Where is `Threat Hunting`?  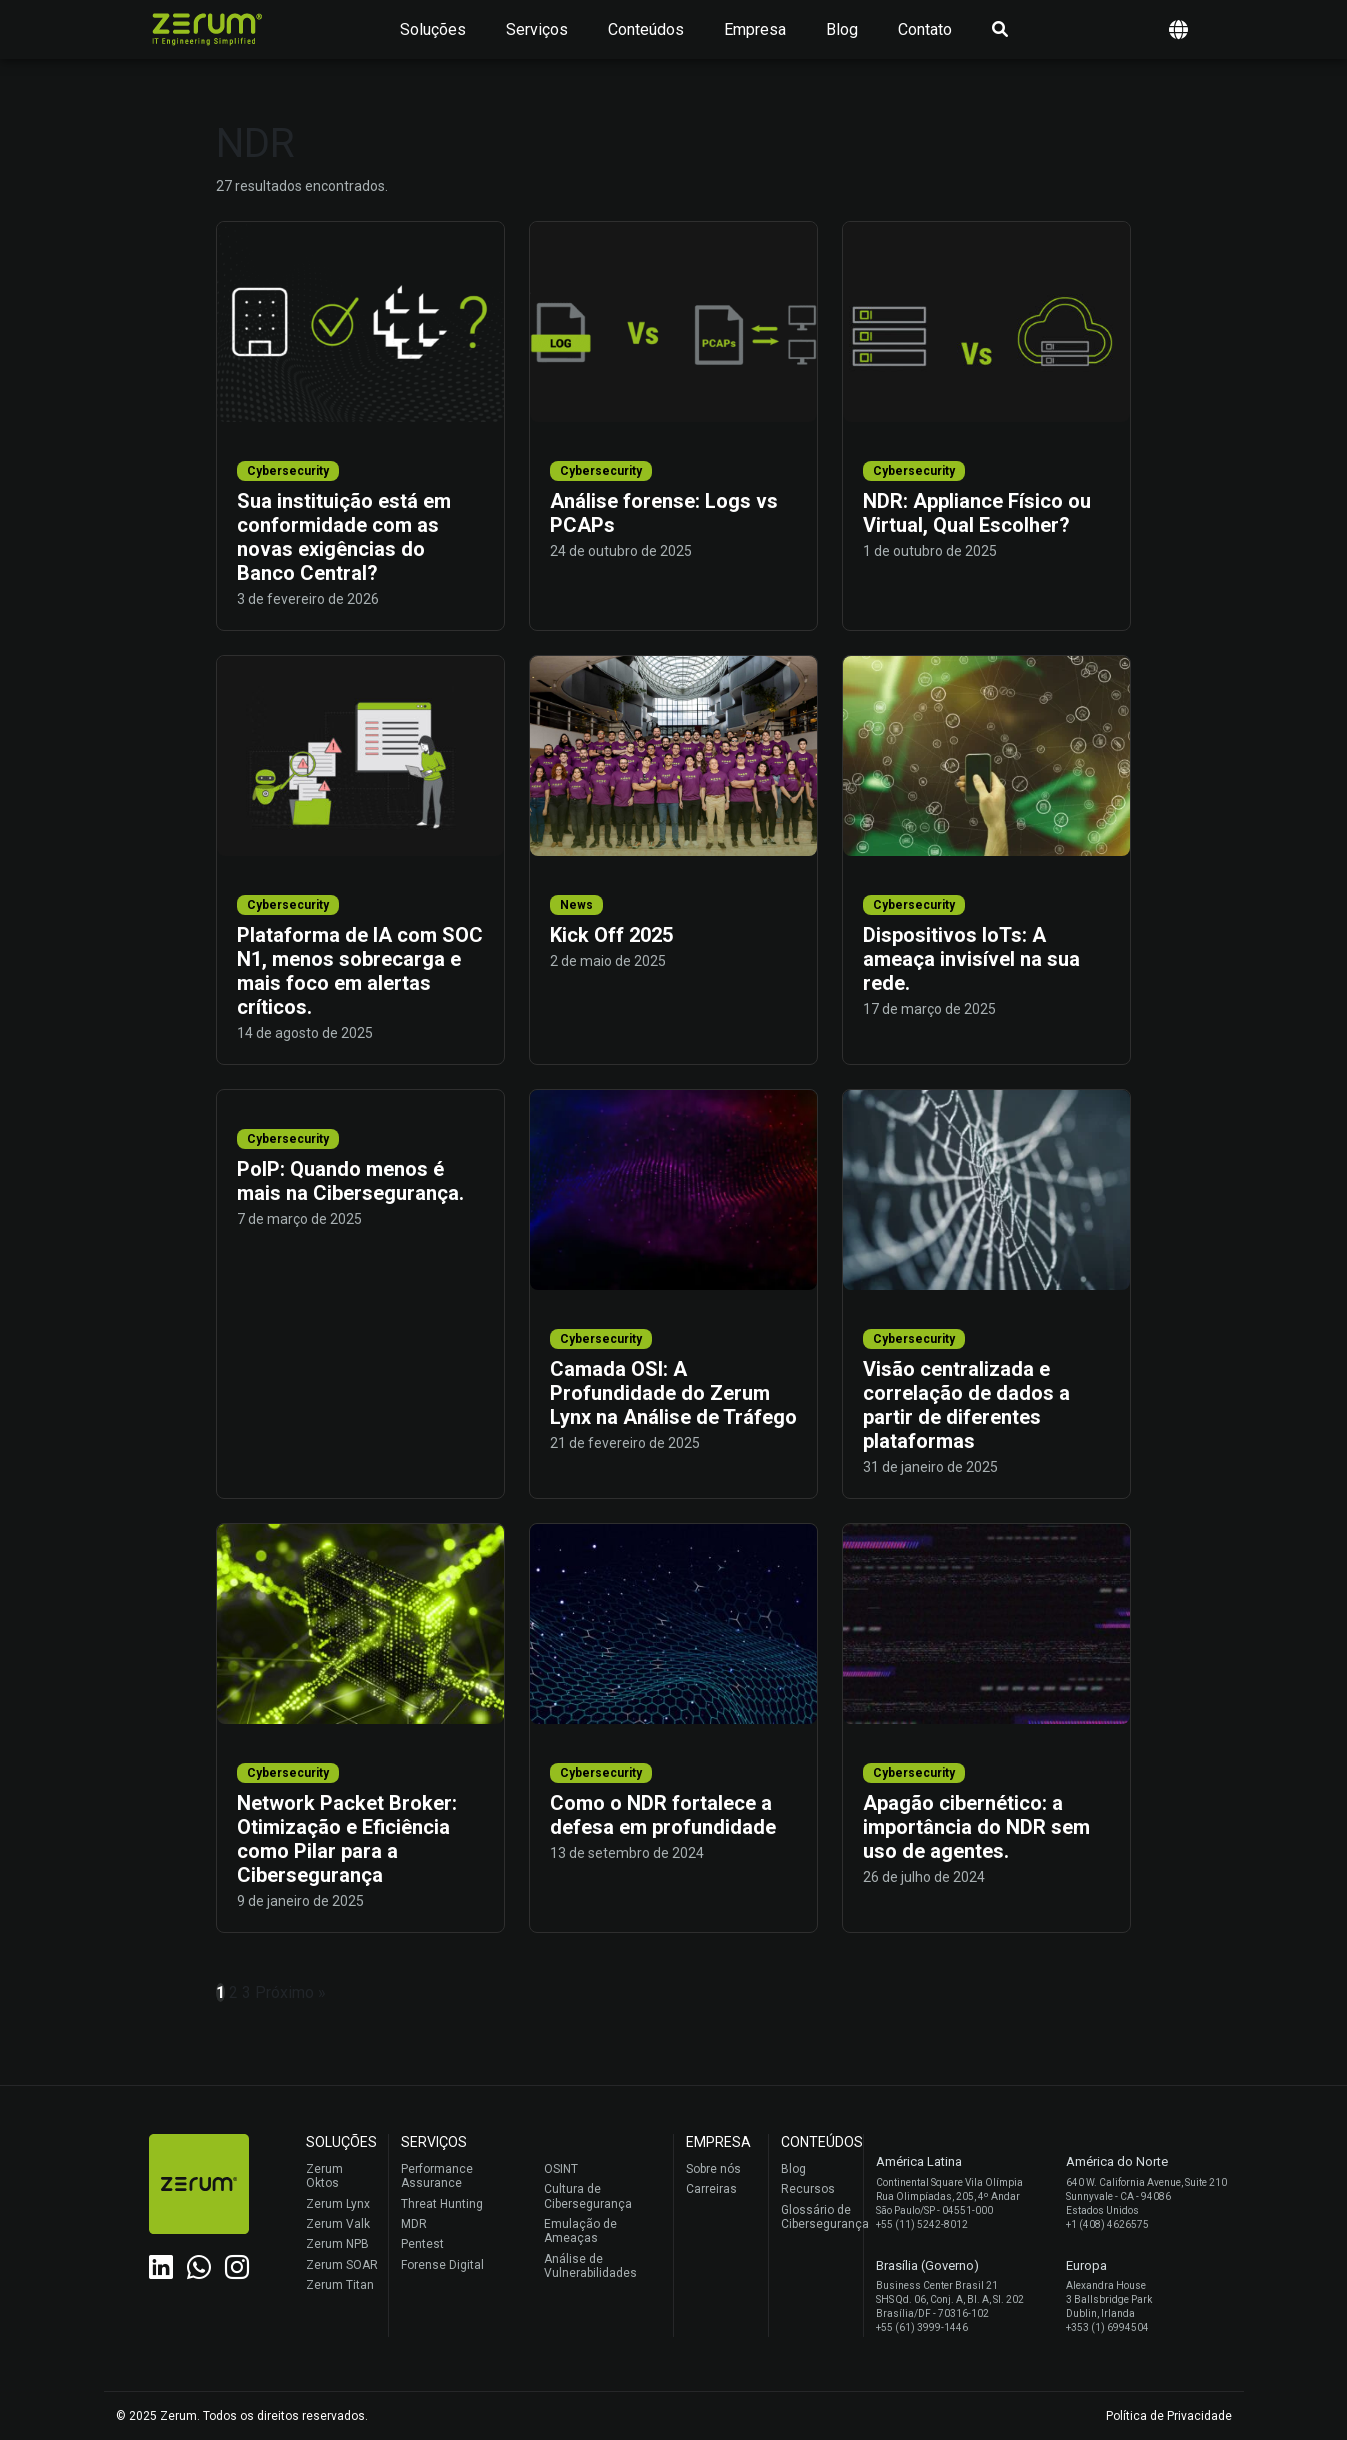 Threat Hunting is located at coordinates (442, 2204).